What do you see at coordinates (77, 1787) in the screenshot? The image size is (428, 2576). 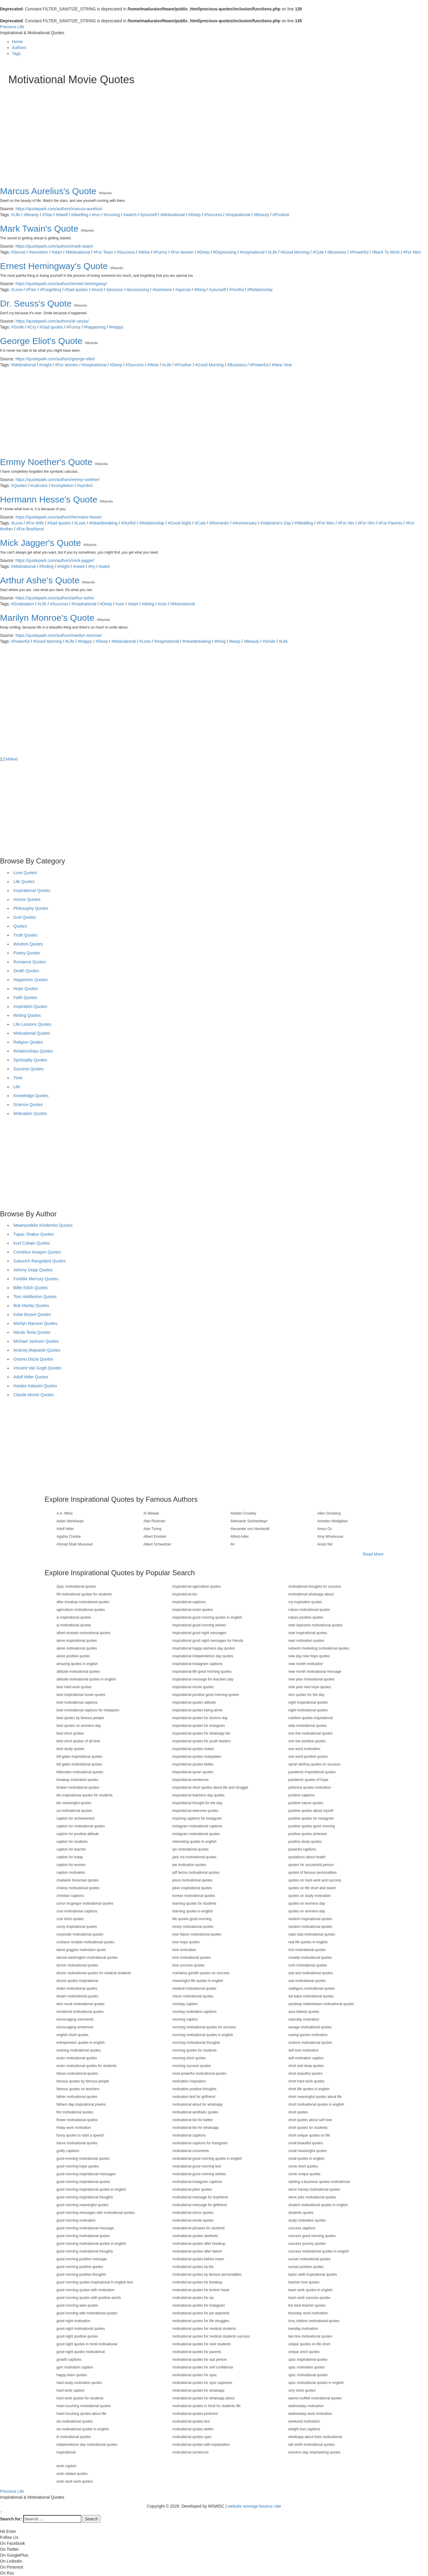 I see `broken motivational quotes` at bounding box center [77, 1787].